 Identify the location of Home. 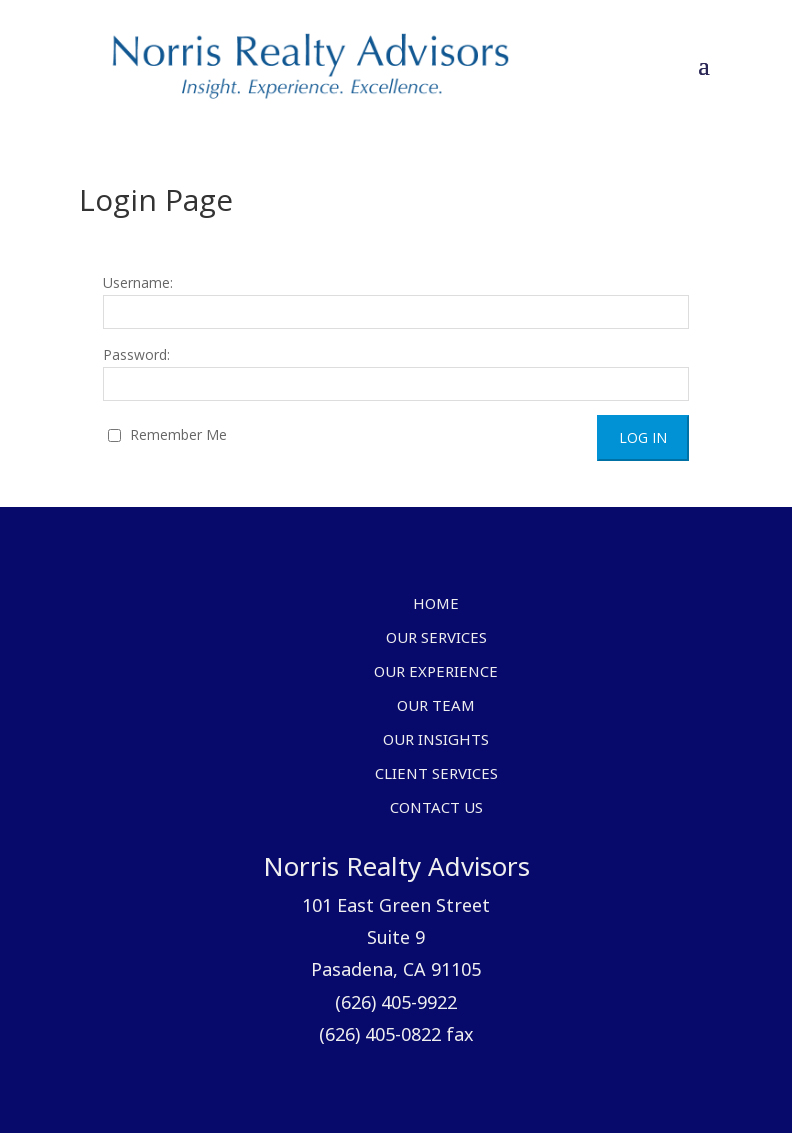
(436, 605).